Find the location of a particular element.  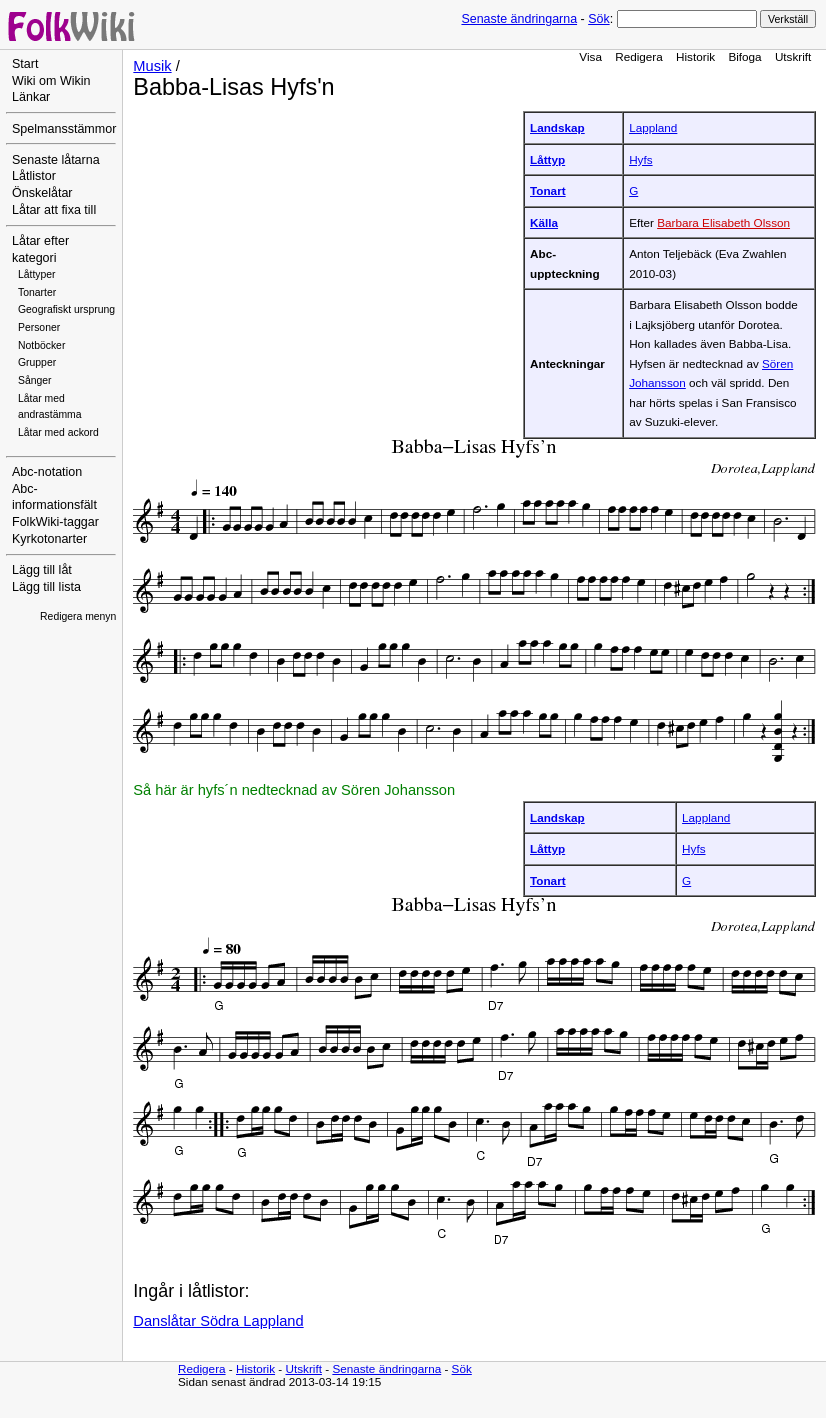

Tonarter is located at coordinates (37, 292).